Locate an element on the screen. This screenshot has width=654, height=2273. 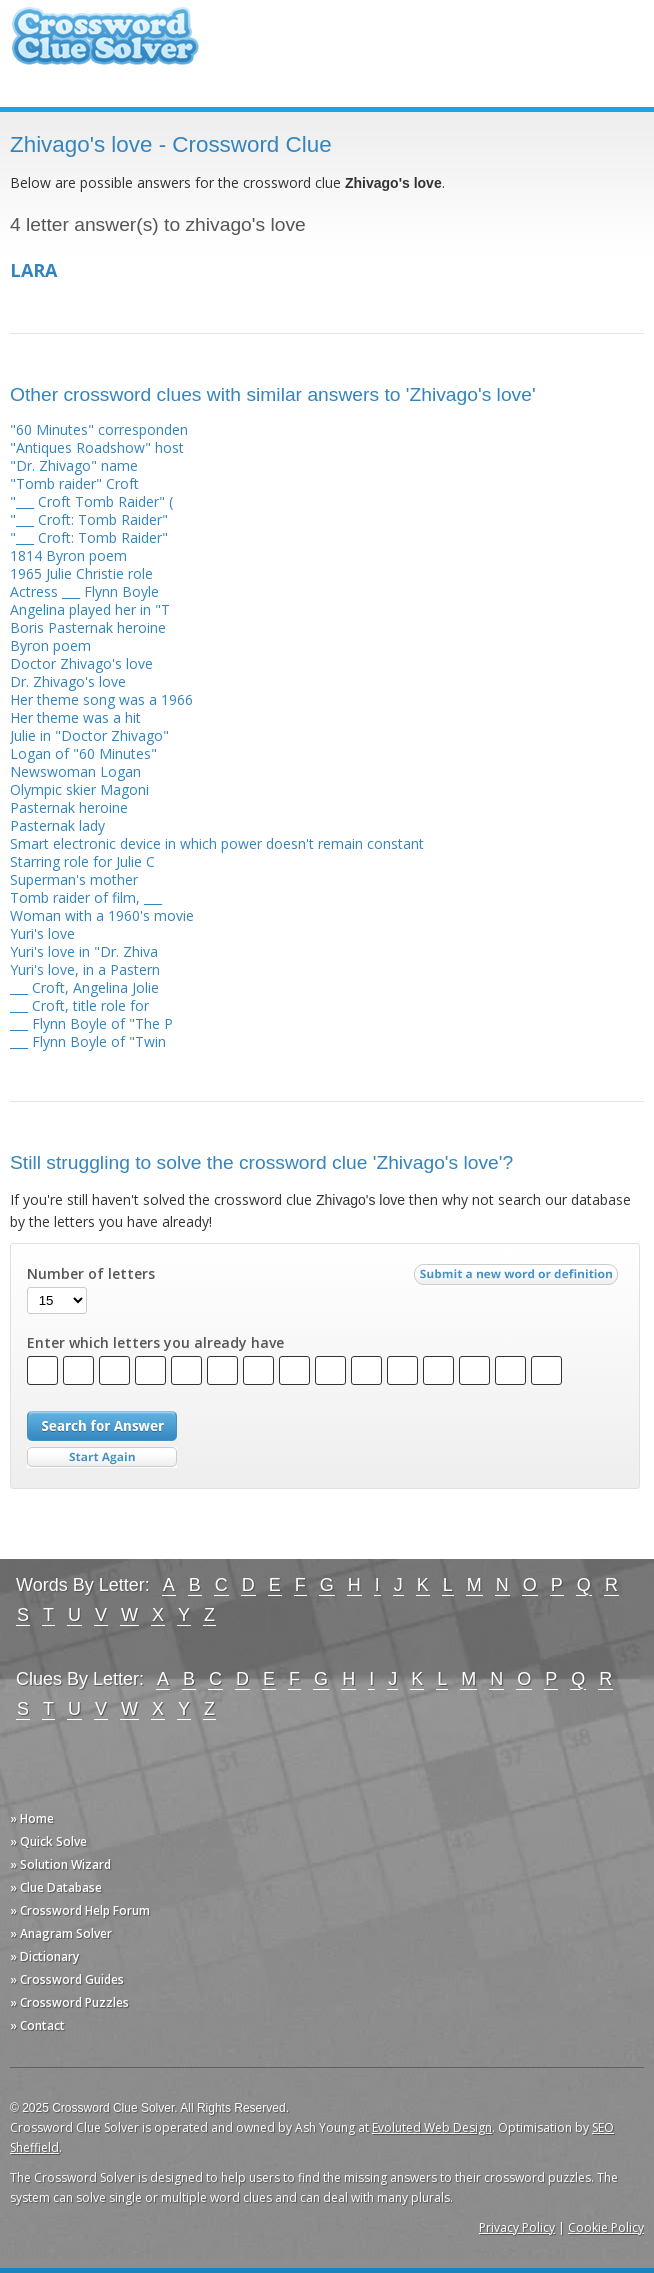
» Crossword Guides is located at coordinates (67, 1979).